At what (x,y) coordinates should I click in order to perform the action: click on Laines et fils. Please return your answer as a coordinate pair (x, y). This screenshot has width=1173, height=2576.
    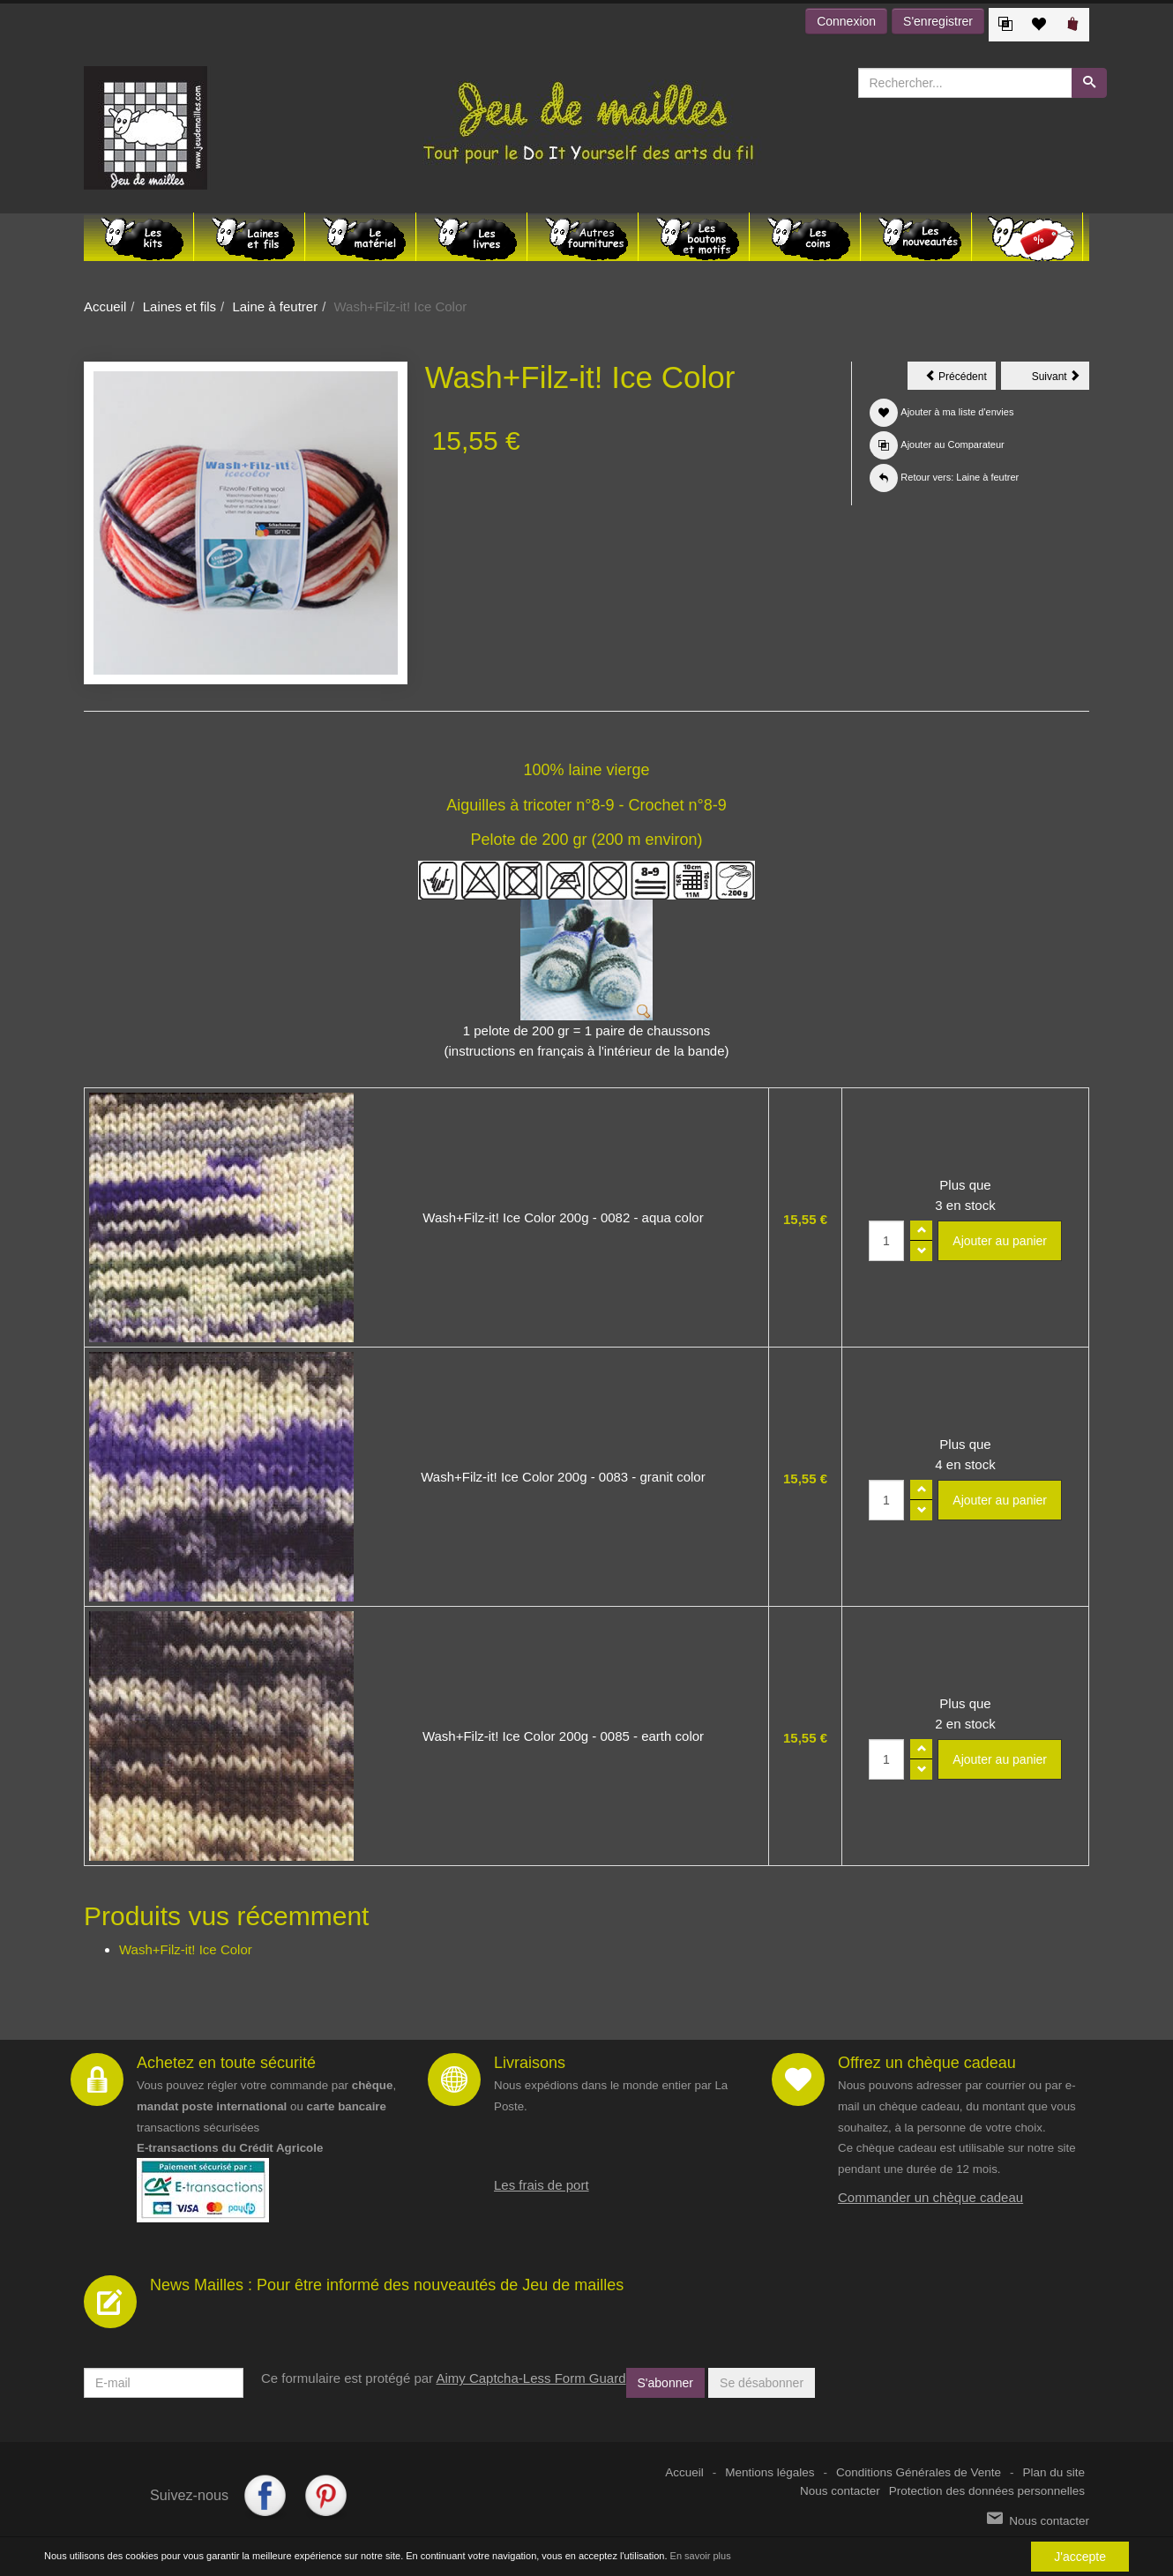
    Looking at the image, I should click on (179, 306).